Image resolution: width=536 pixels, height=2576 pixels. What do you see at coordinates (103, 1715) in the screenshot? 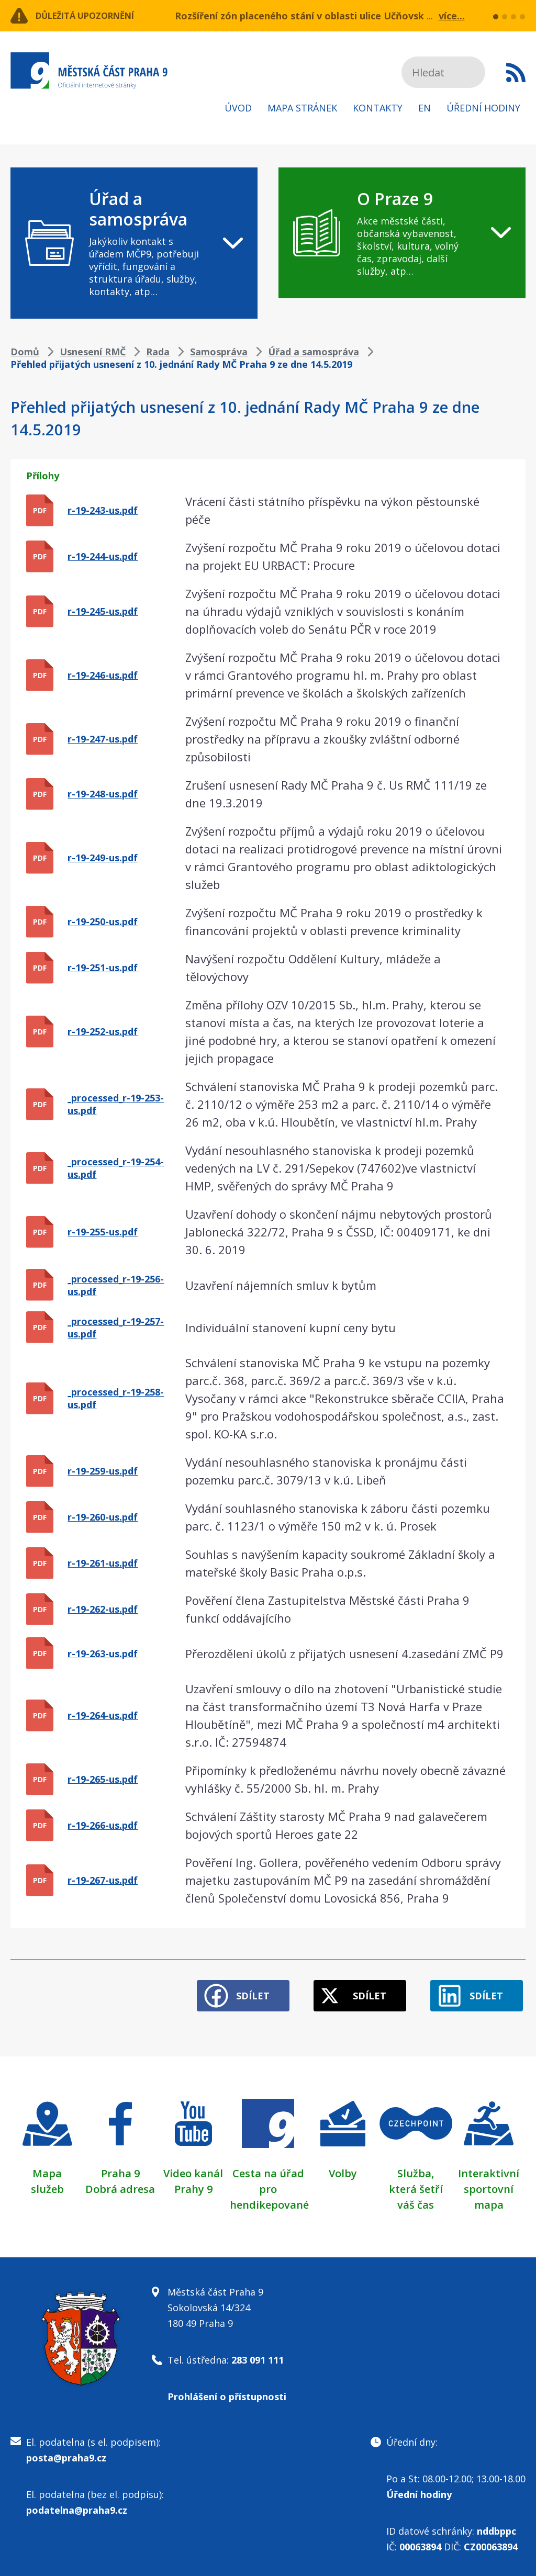
I see `r-19-264-us.pdf` at bounding box center [103, 1715].